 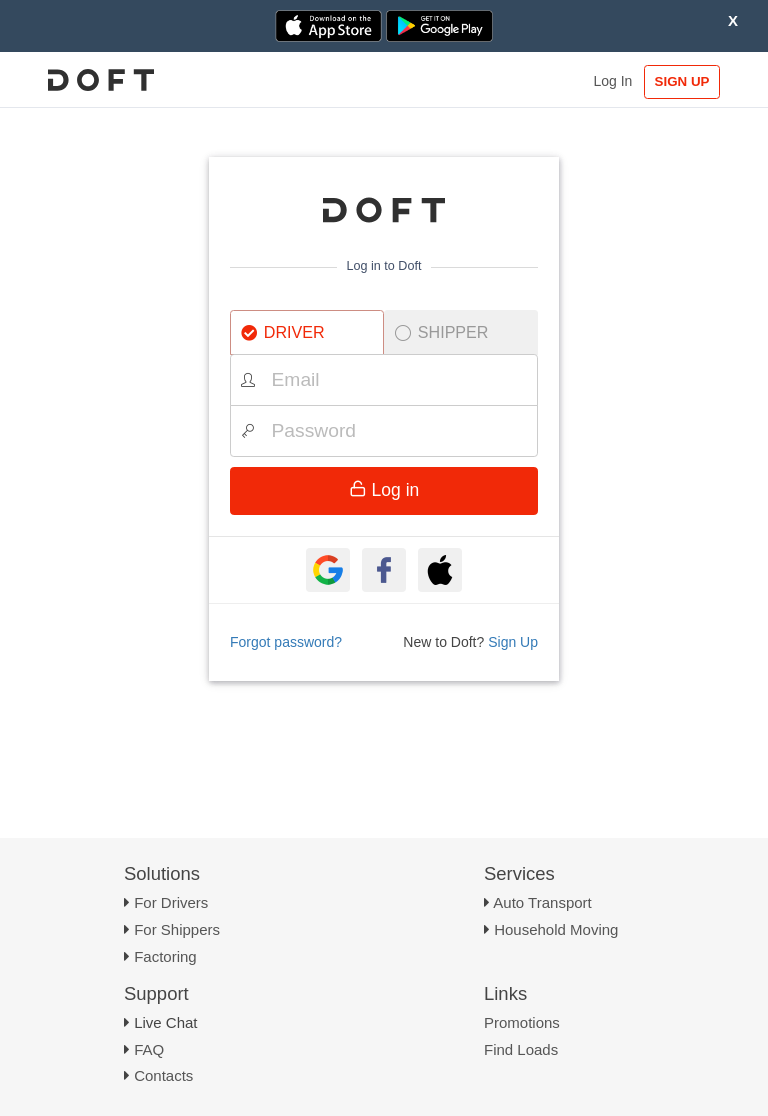 What do you see at coordinates (163, 1075) in the screenshot?
I see `Contacts` at bounding box center [163, 1075].